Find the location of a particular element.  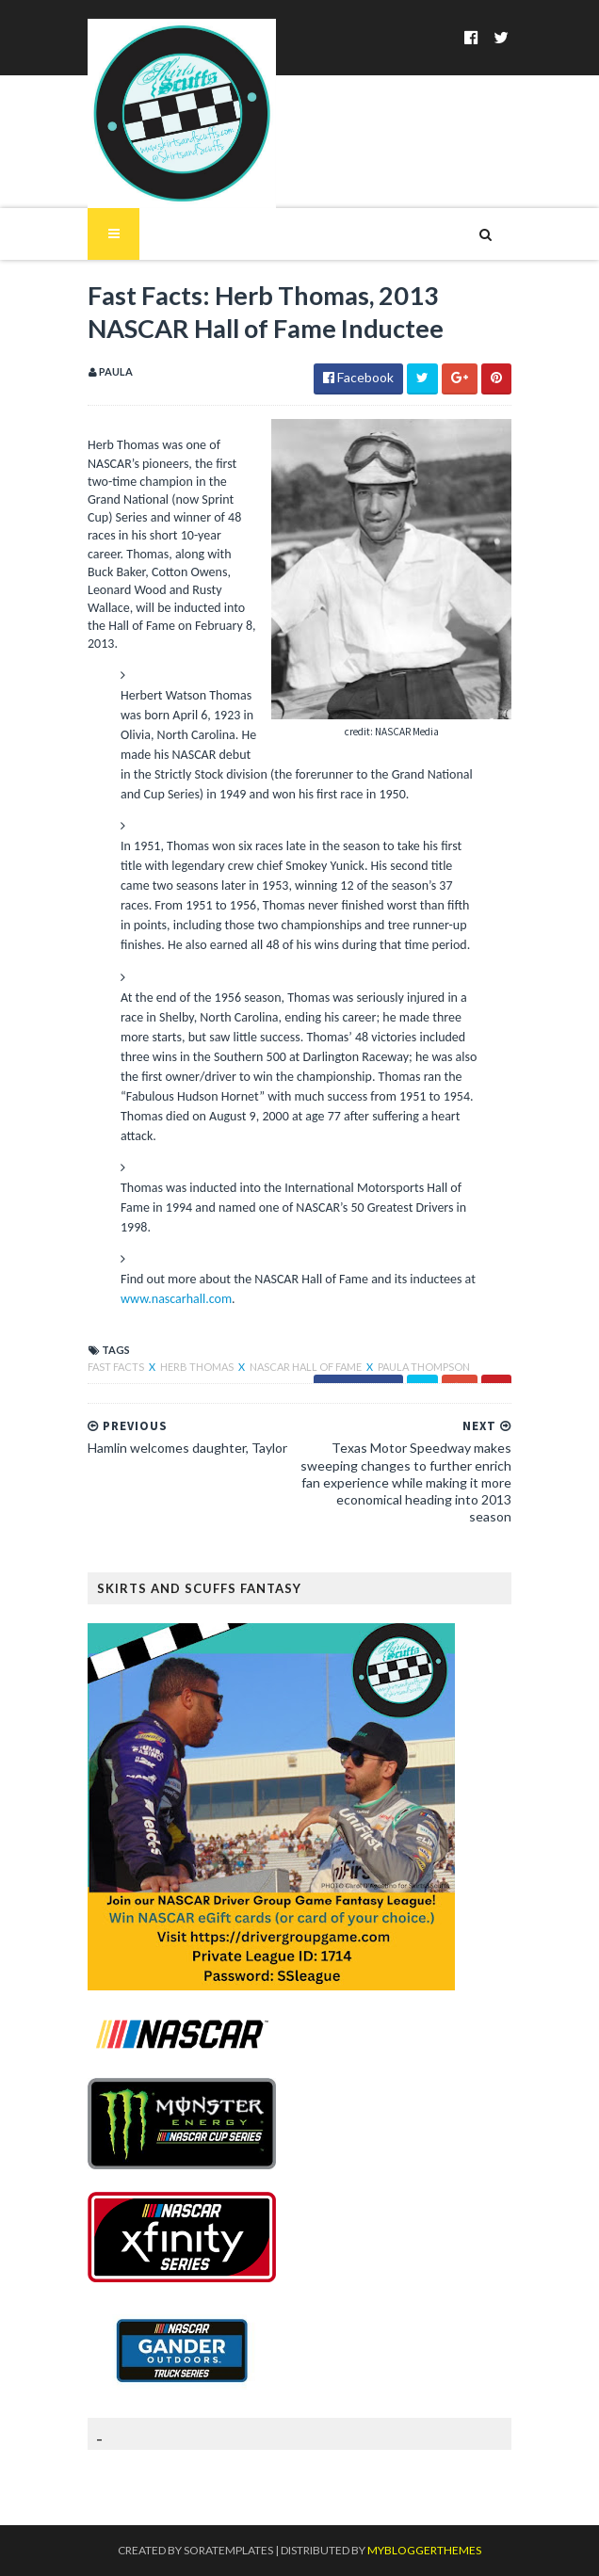

Fast Facts is located at coordinates (117, 1366).